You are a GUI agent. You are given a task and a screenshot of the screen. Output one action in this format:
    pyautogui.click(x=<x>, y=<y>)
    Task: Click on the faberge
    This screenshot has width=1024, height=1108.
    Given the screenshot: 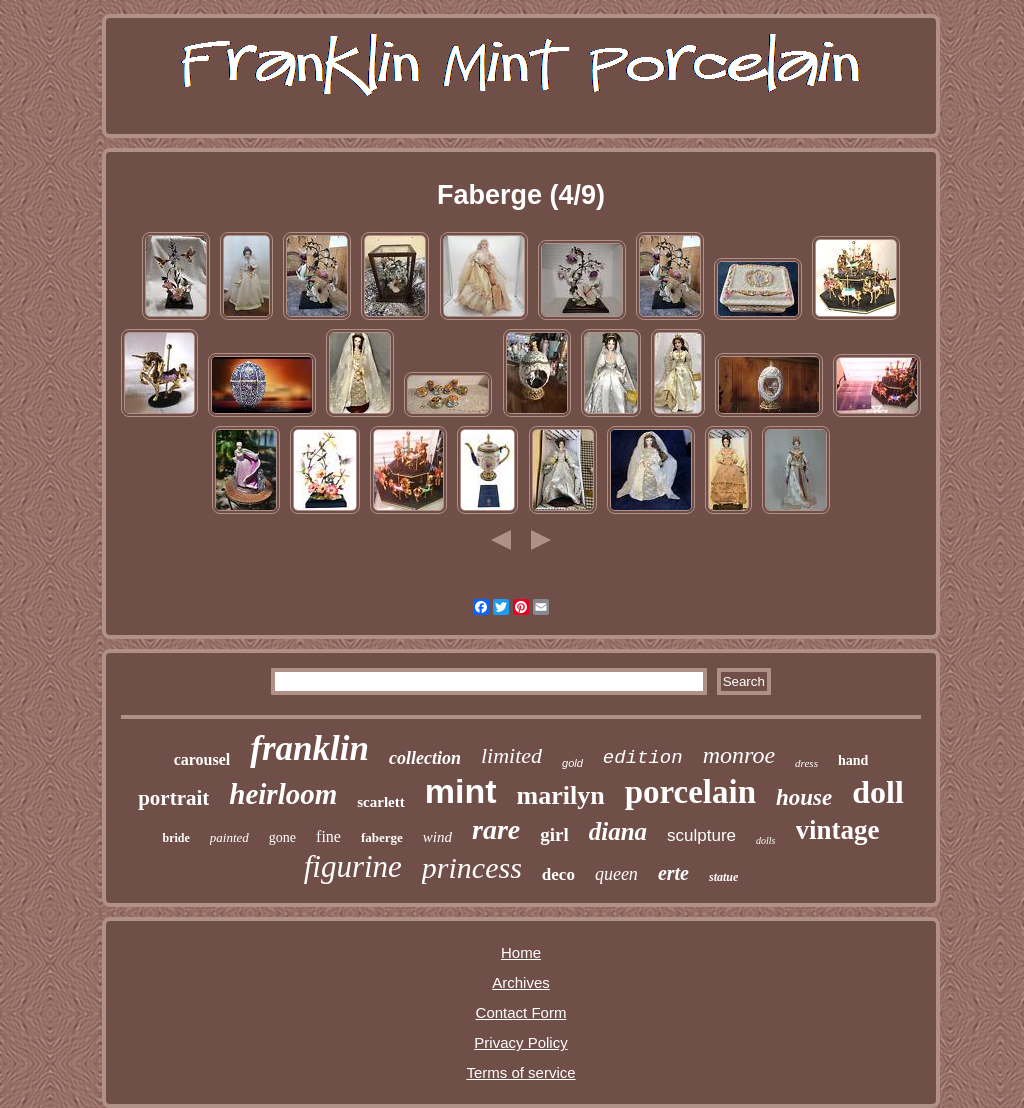 What is the action you would take?
    pyautogui.click(x=382, y=837)
    